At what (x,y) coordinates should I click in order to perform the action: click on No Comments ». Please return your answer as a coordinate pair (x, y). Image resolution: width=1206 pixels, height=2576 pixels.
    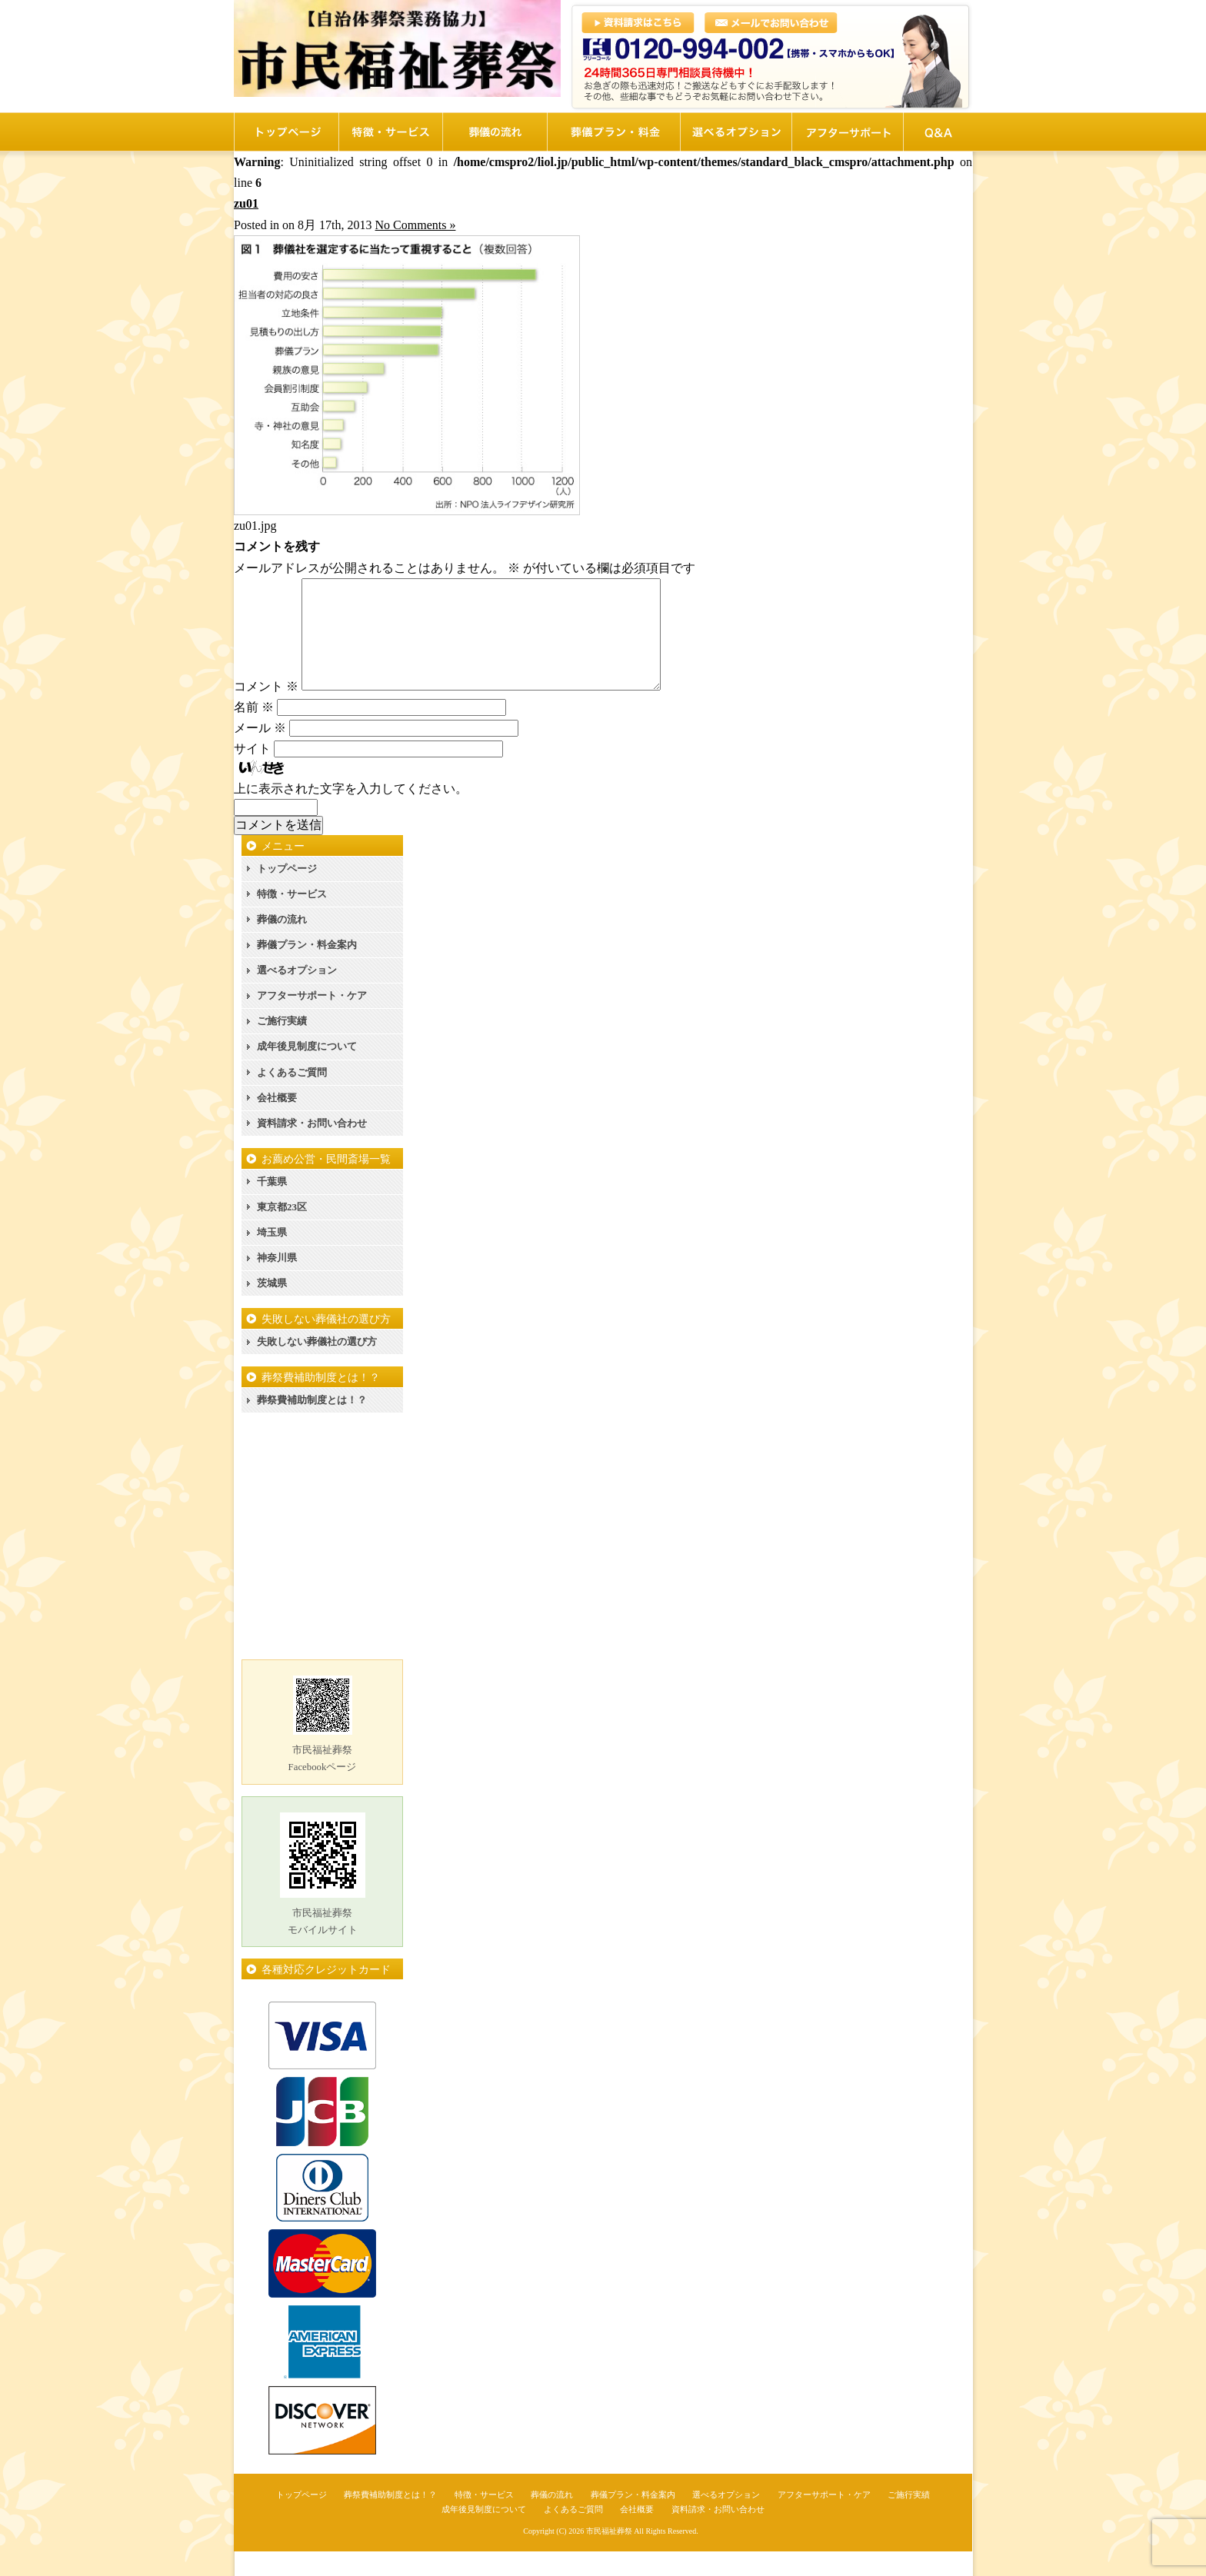
    Looking at the image, I should click on (415, 224).